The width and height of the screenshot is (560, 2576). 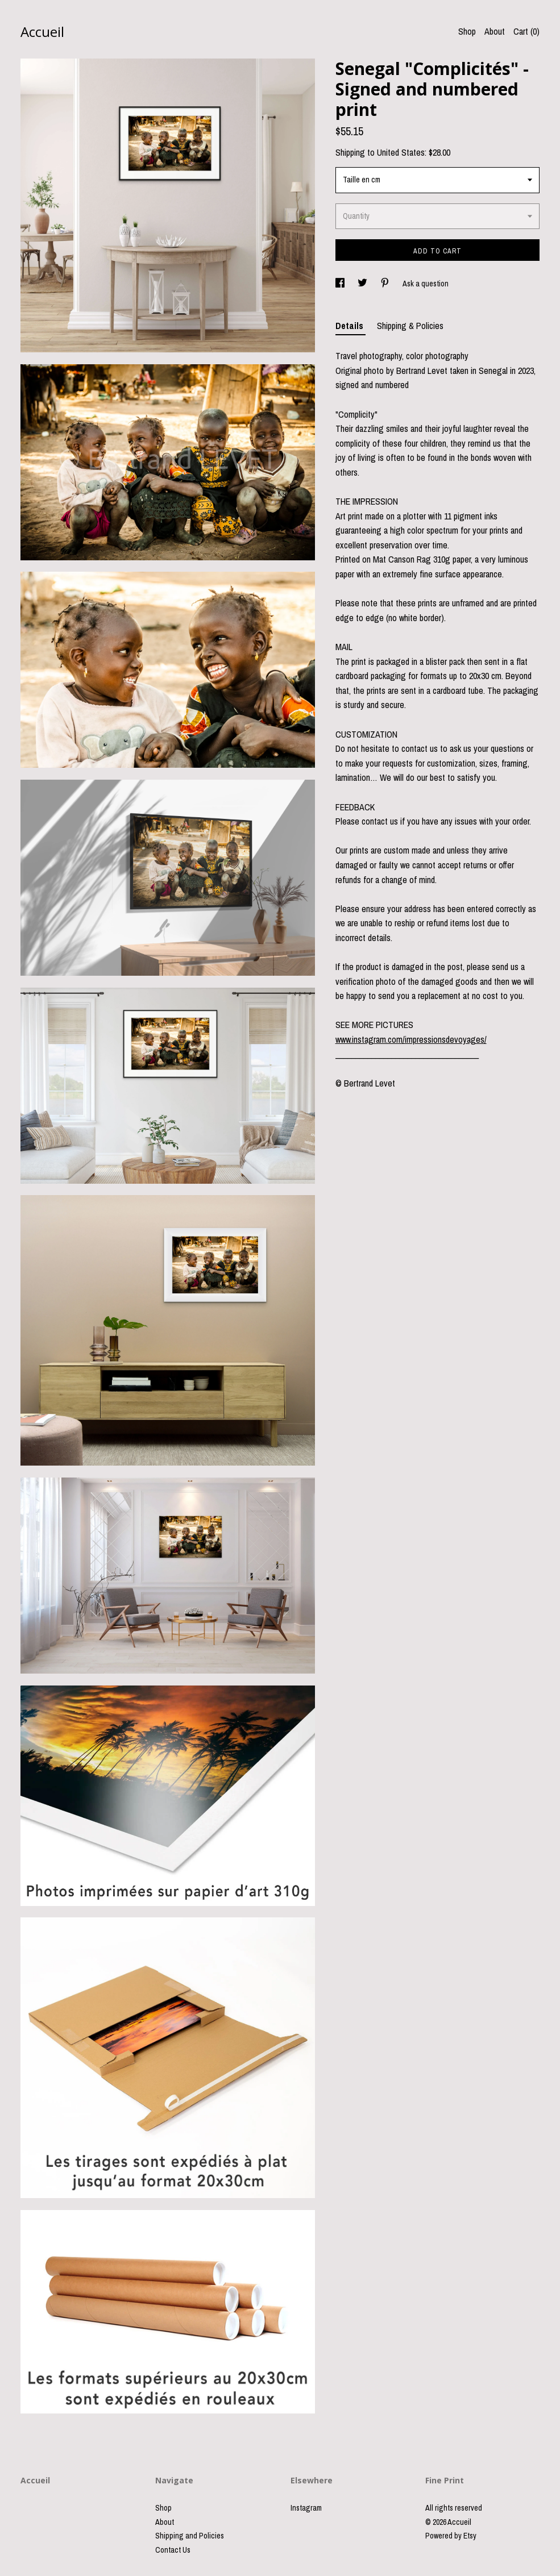 What do you see at coordinates (350, 325) in the screenshot?
I see `Details` at bounding box center [350, 325].